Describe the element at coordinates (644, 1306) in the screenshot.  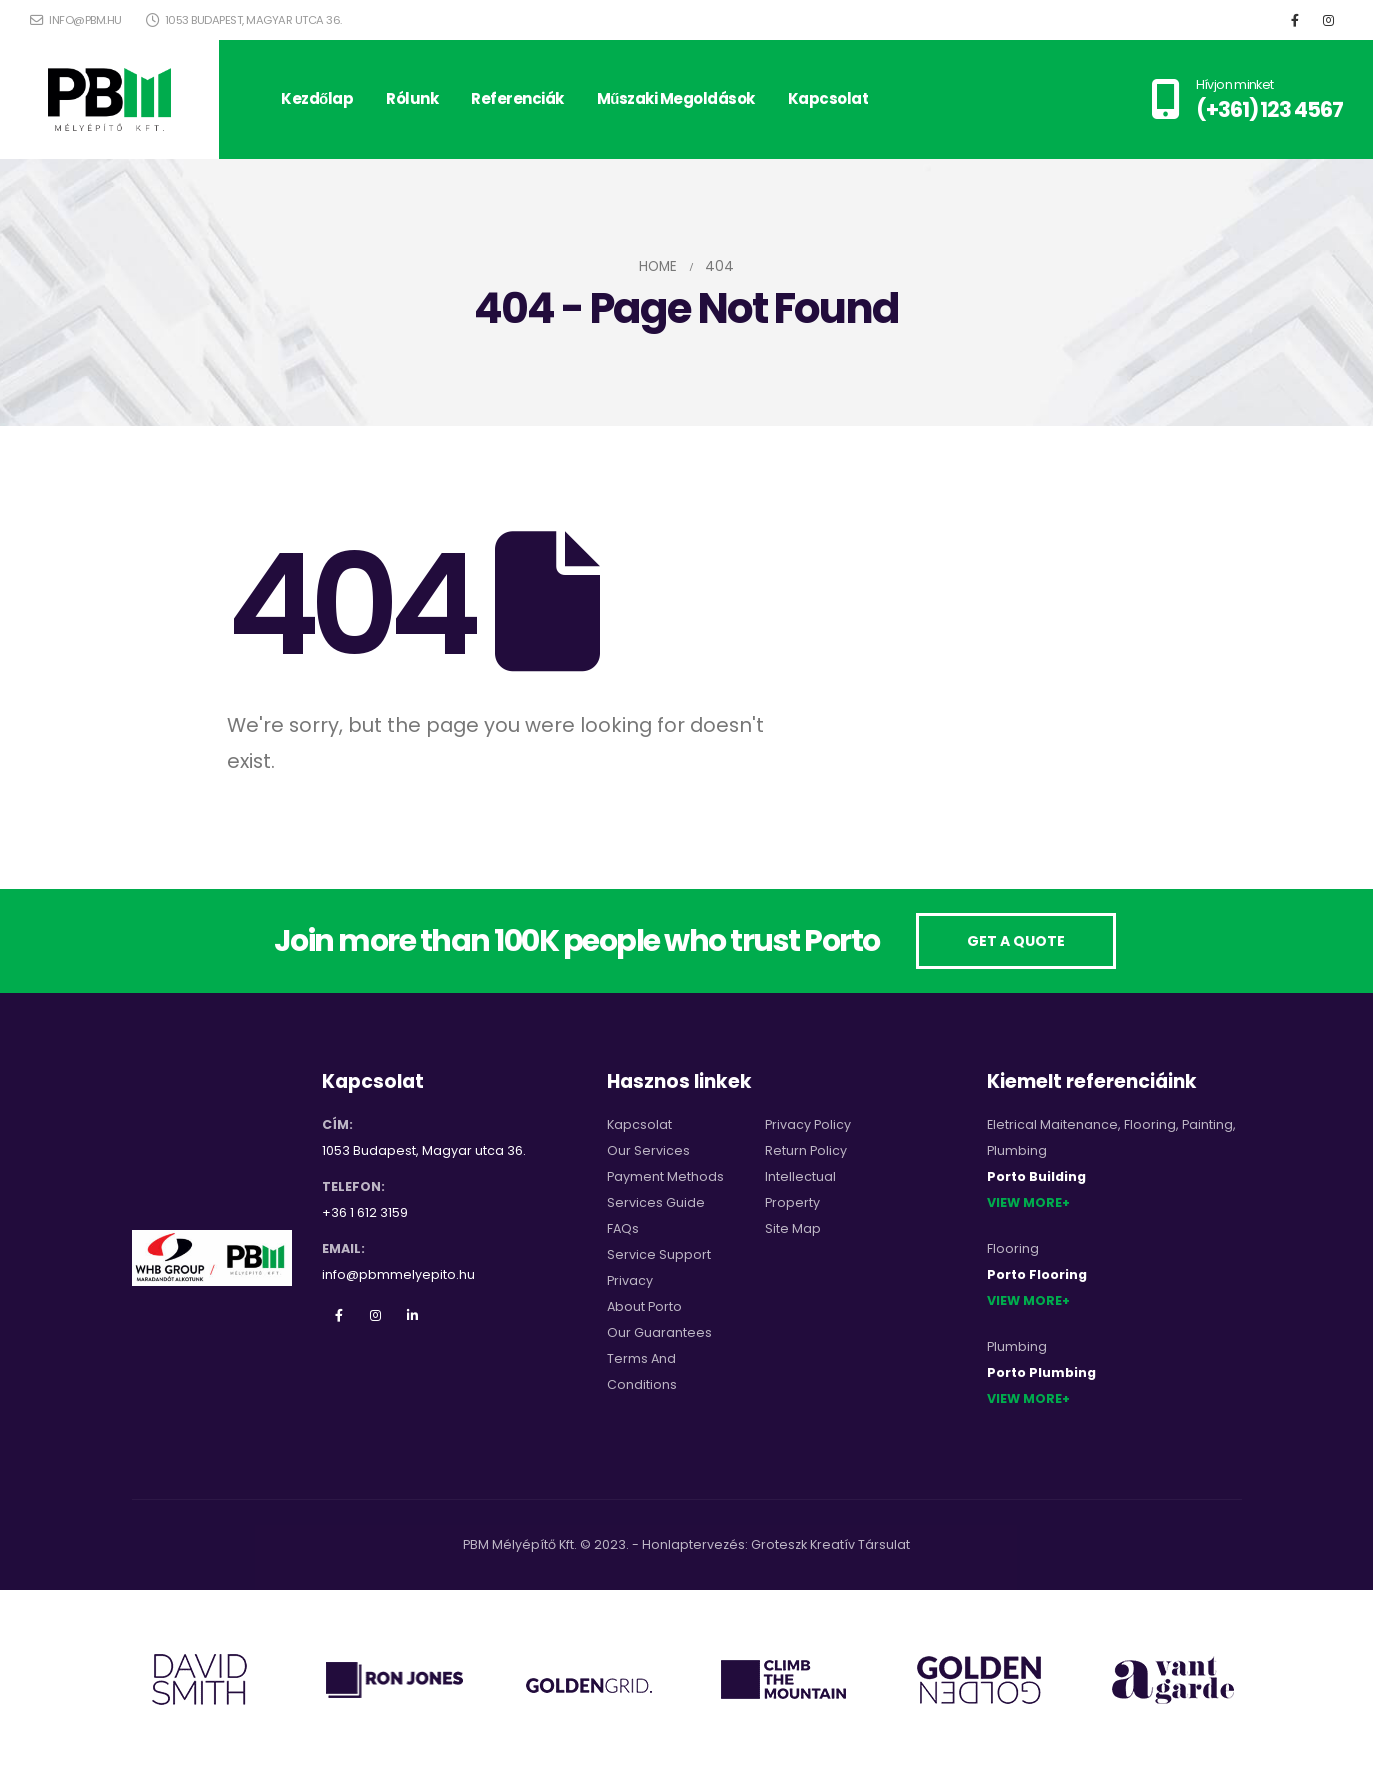
I see `About Porto` at that location.